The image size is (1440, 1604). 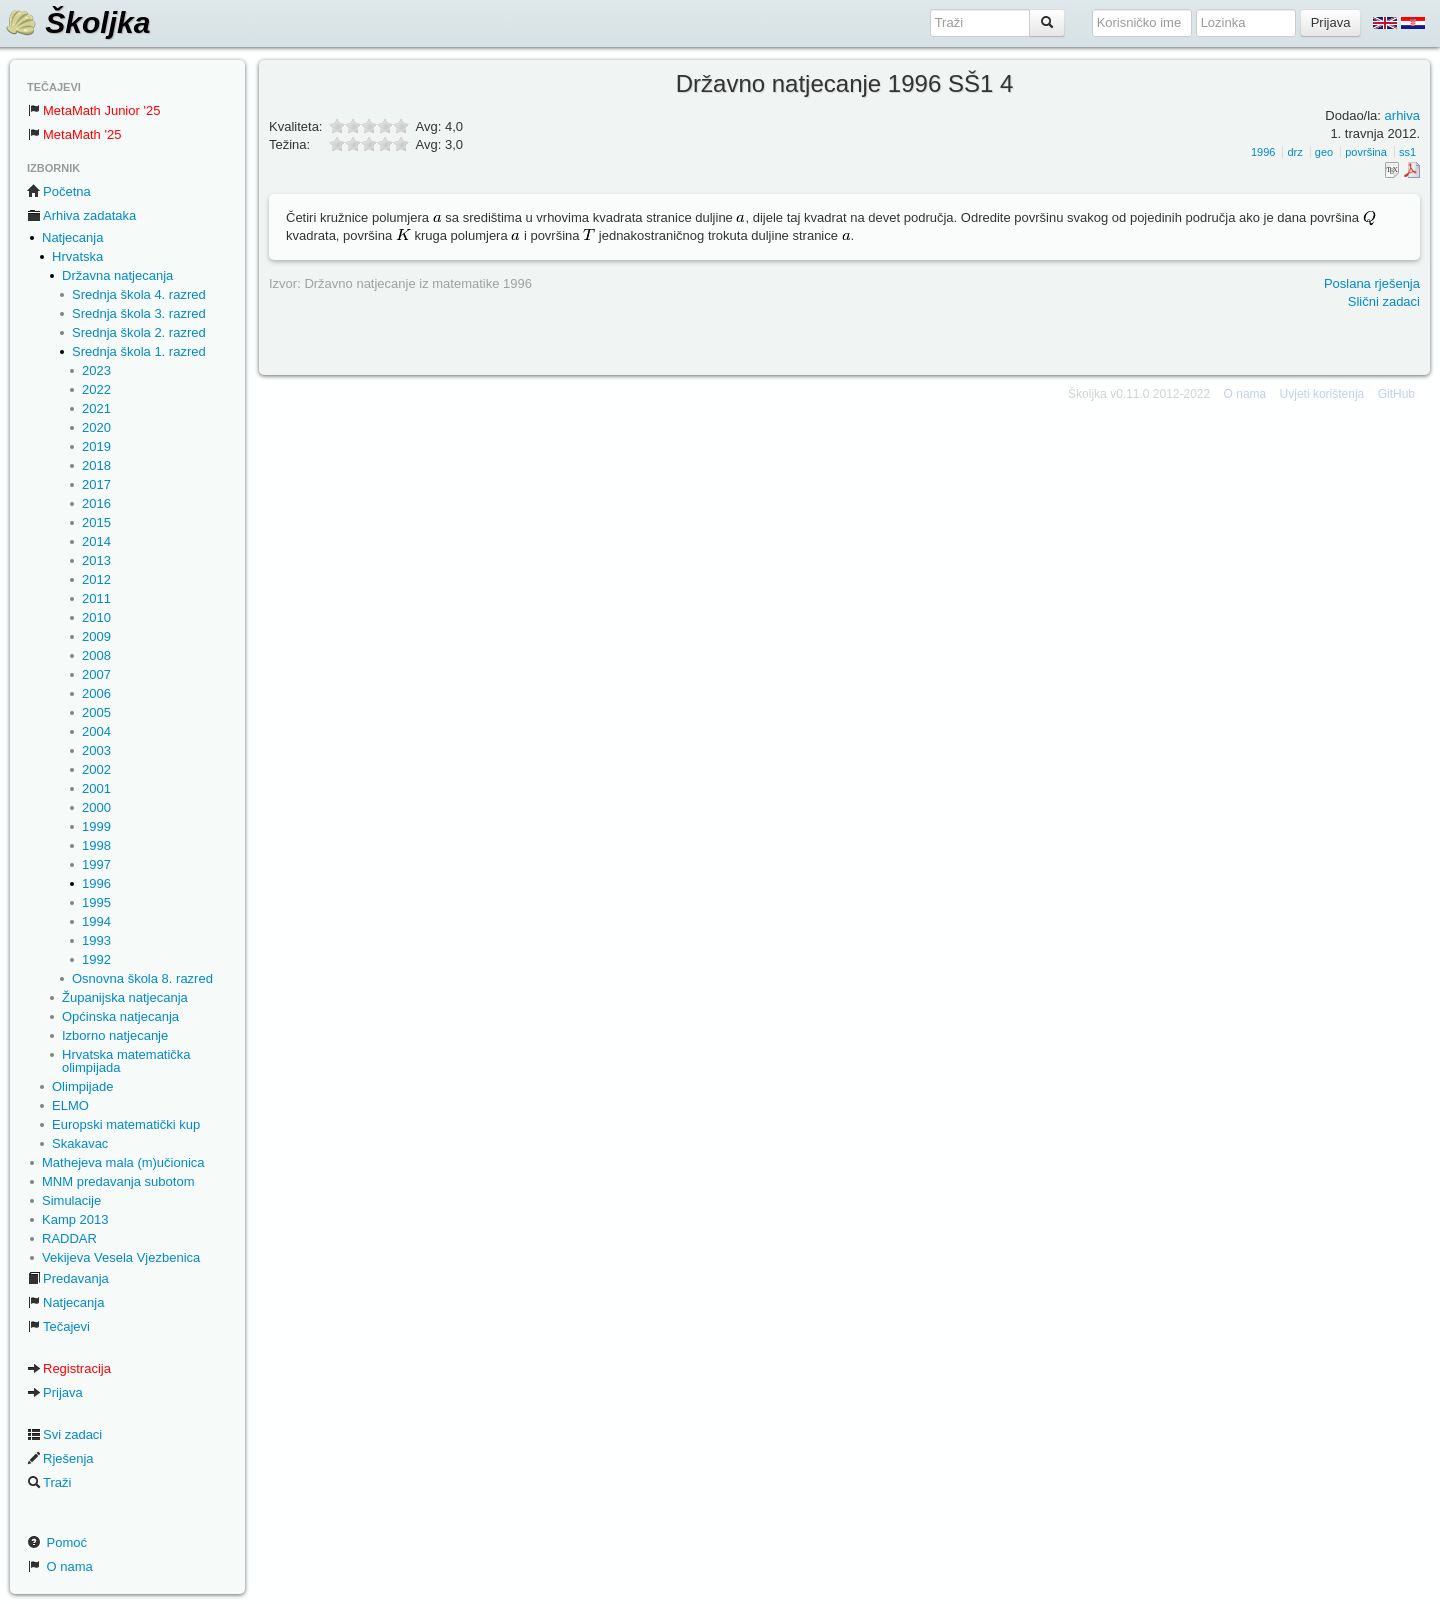 I want to click on 2014, so click(x=96, y=541).